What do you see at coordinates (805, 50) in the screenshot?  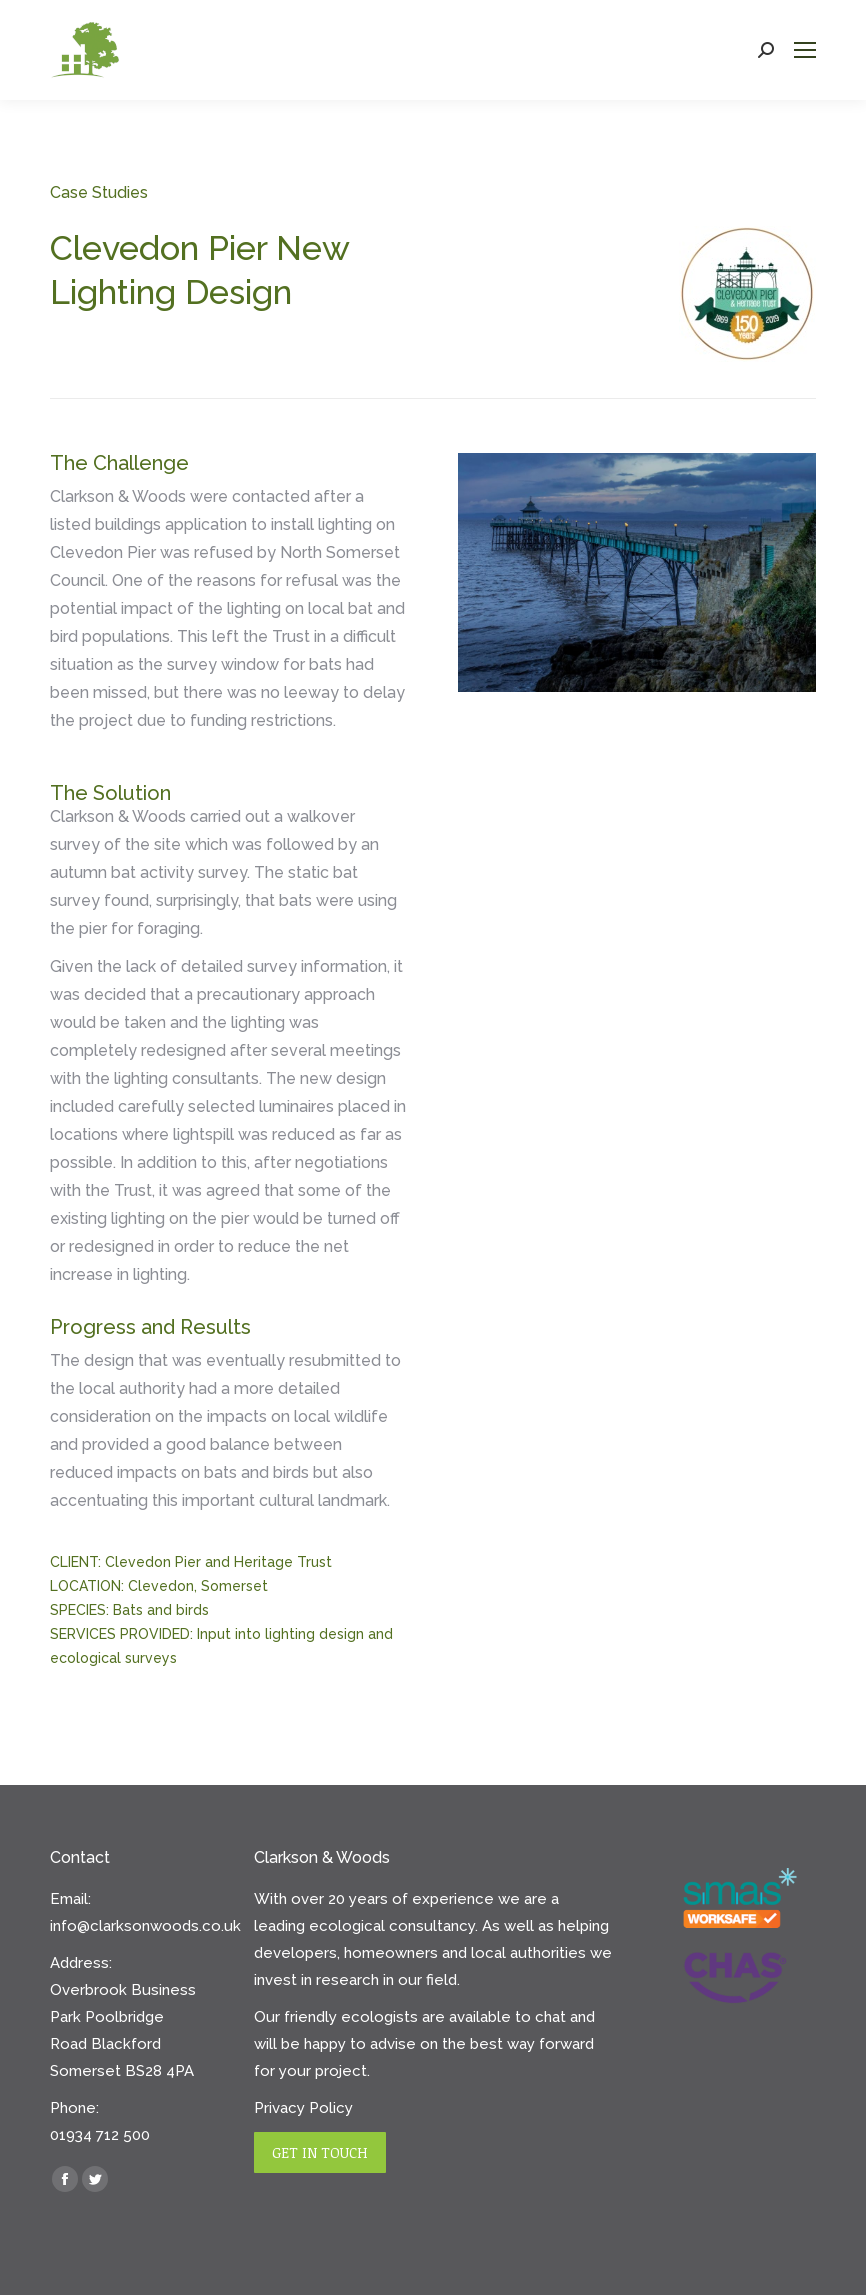 I see `[Mobile menu icon]` at bounding box center [805, 50].